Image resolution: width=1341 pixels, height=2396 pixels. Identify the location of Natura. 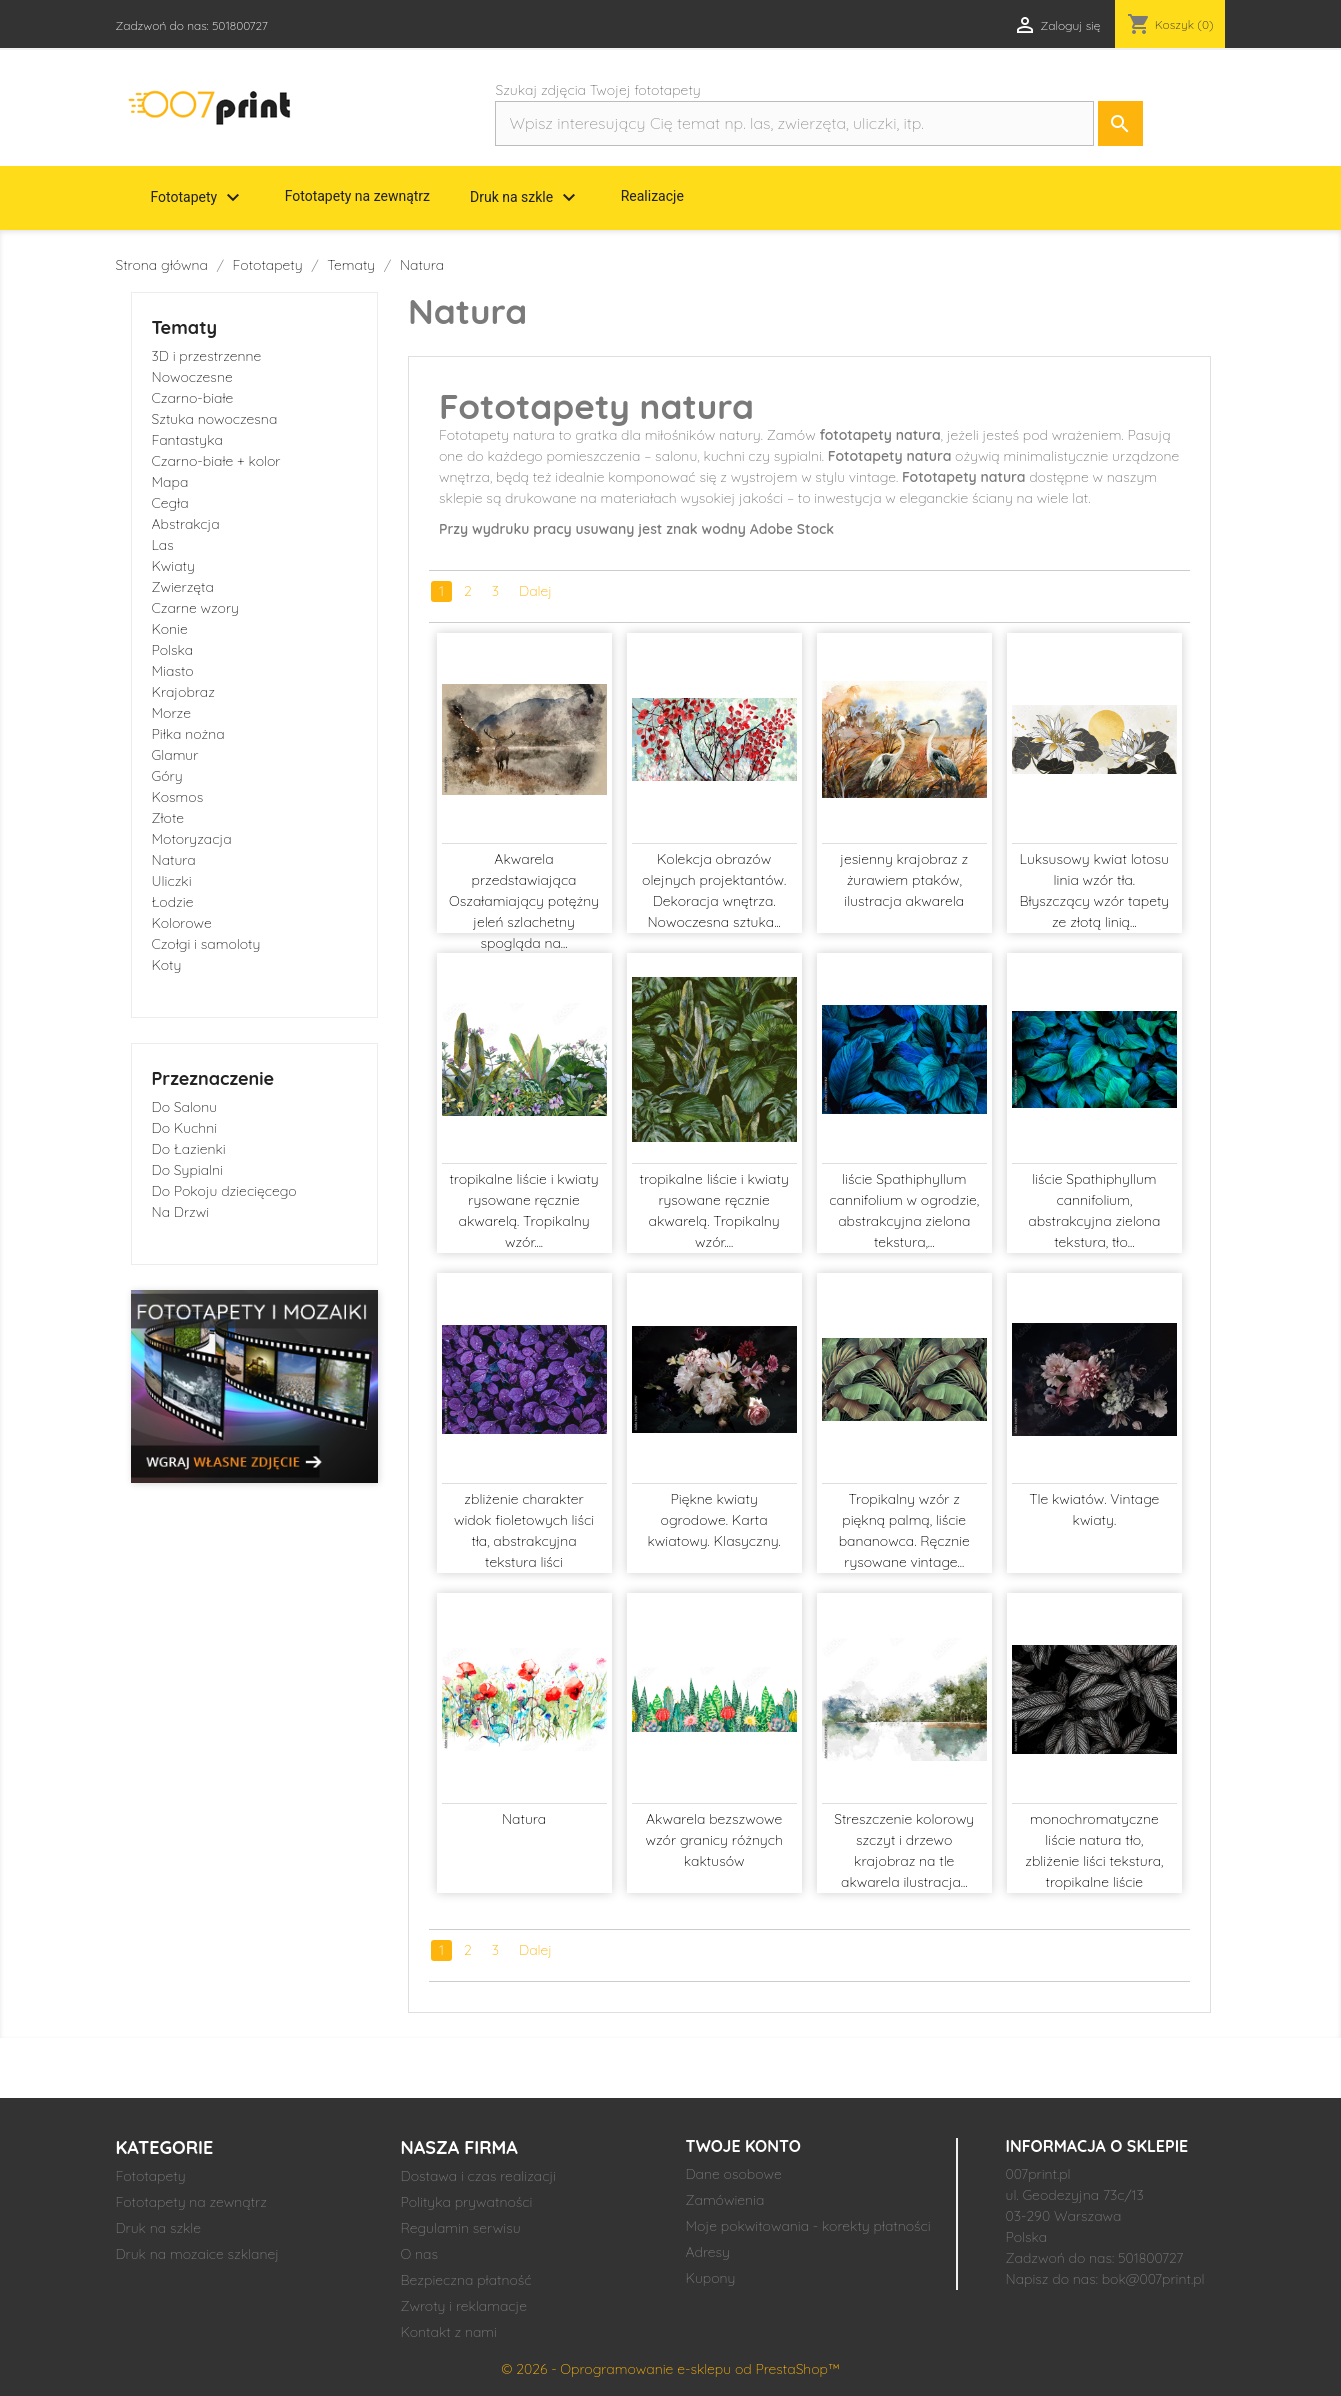
(174, 860).